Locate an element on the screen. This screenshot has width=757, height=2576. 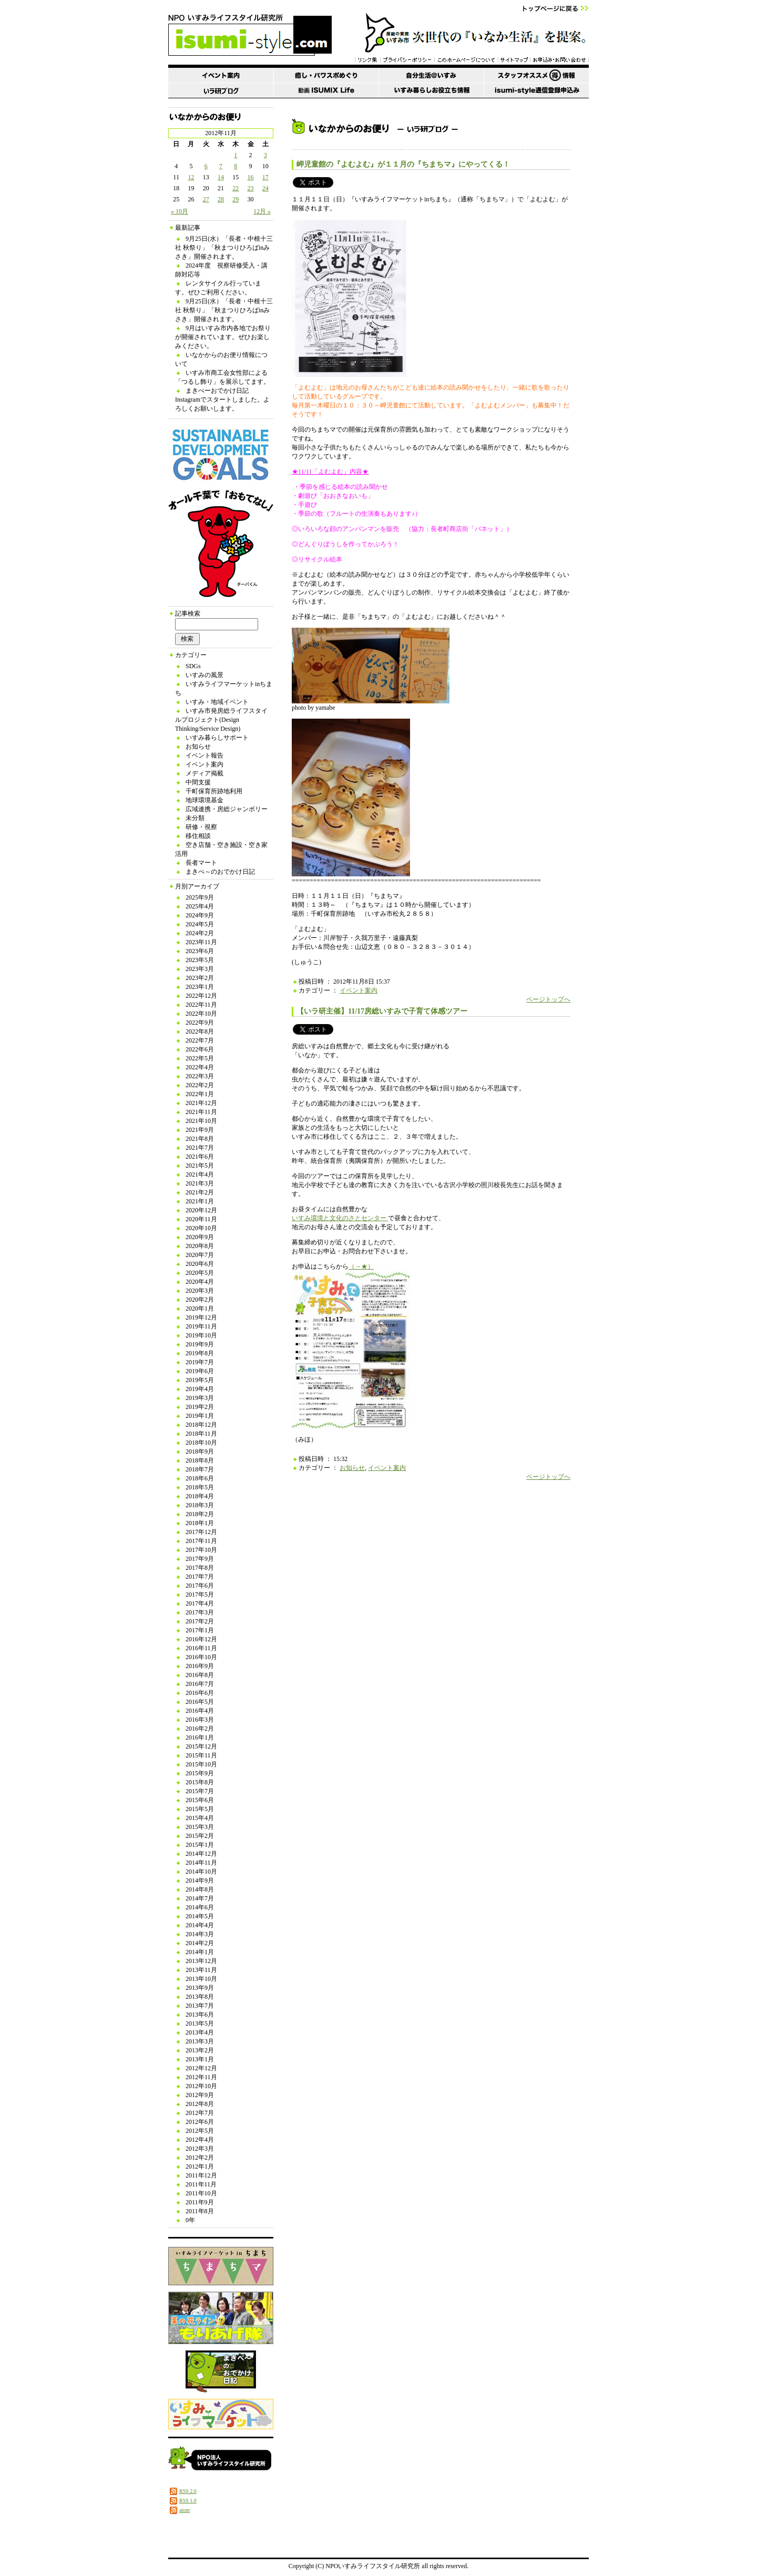
2021年5月 is located at coordinates (200, 1165).